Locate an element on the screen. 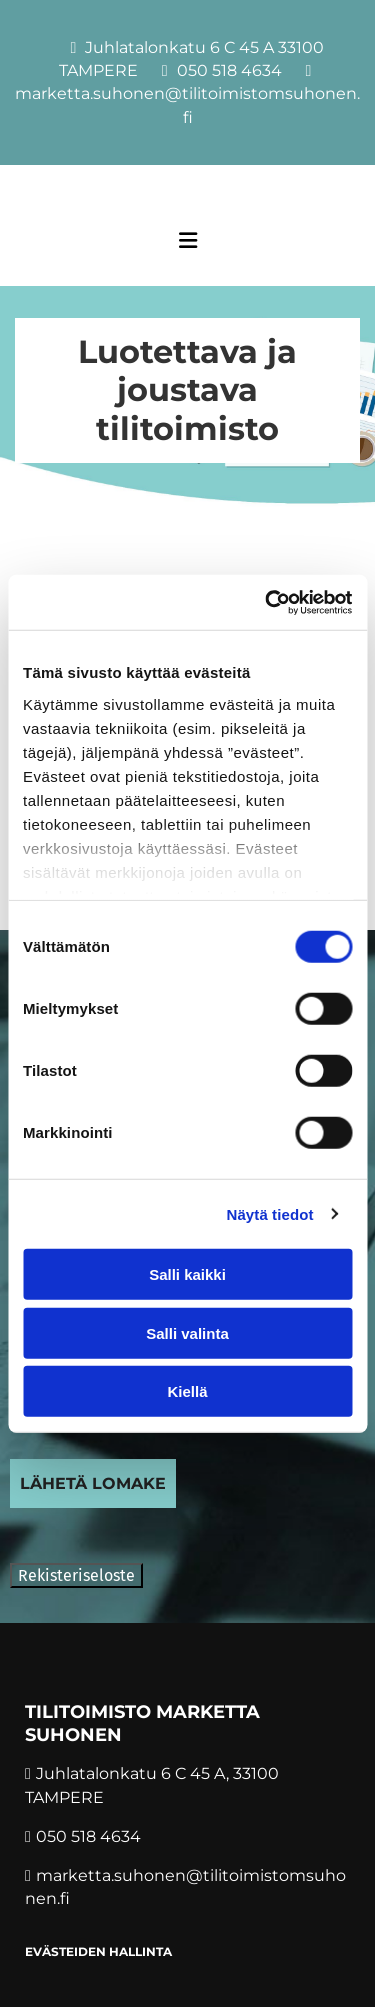  Evästeiden hallinta is located at coordinates (98, 1951).